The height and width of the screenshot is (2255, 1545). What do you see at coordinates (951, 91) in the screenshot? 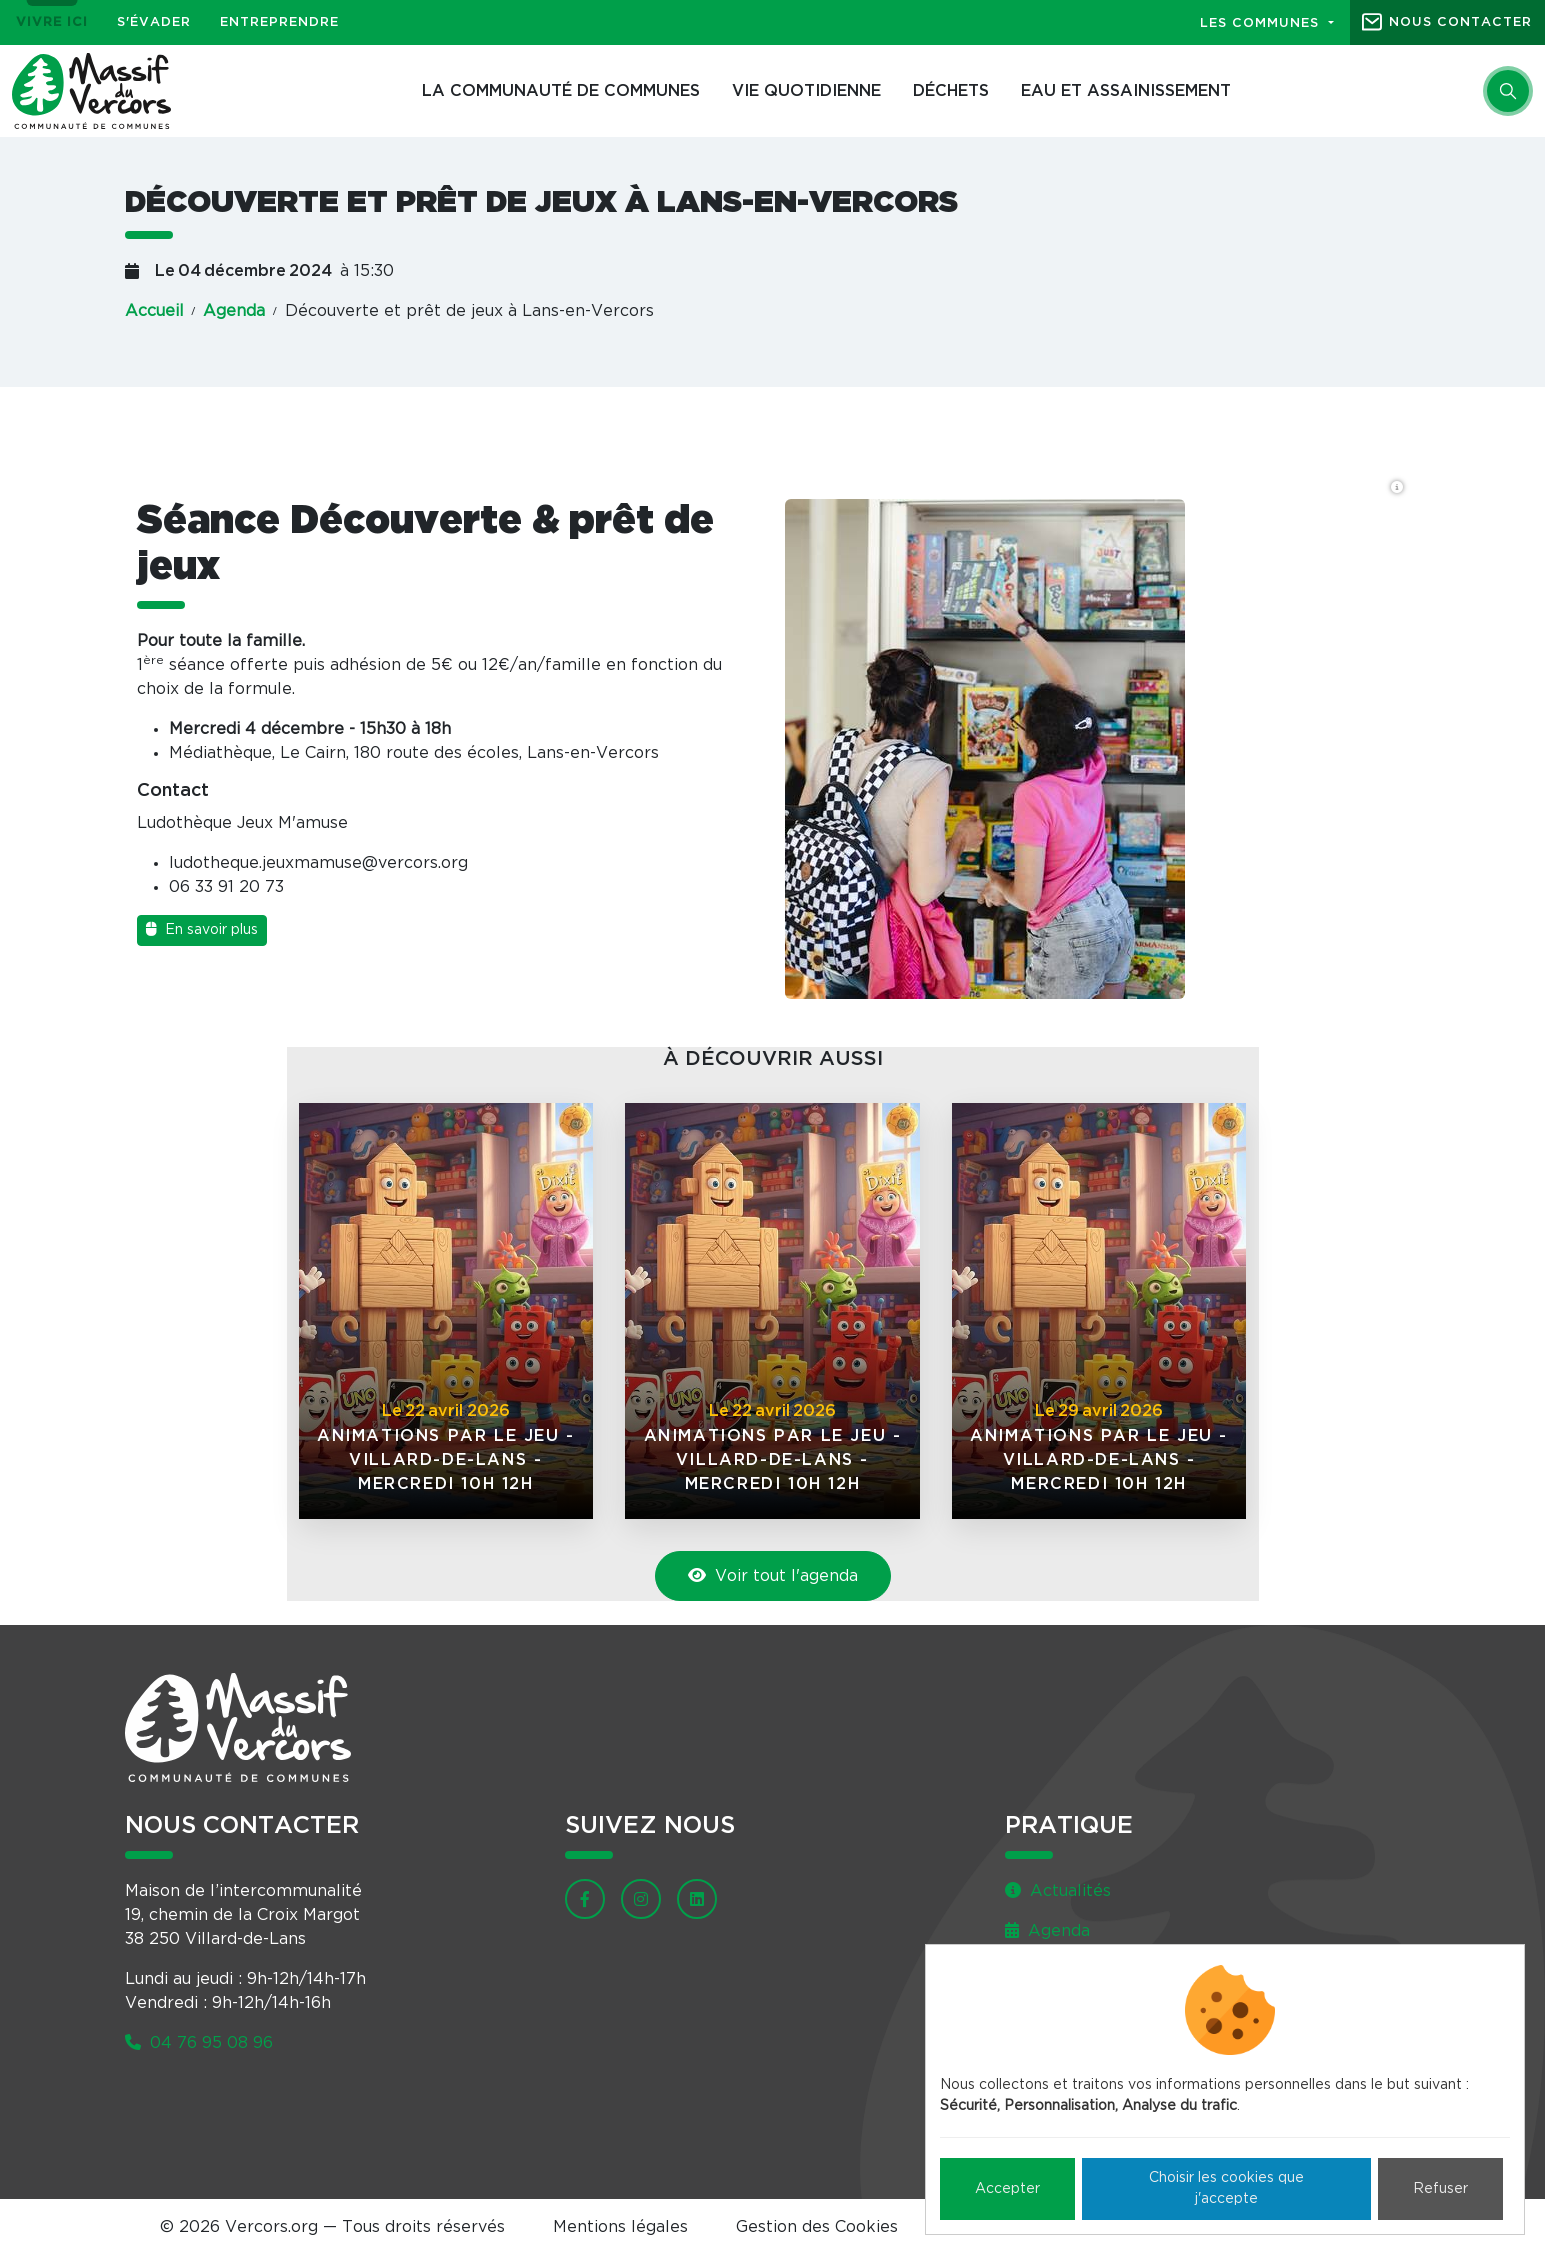
I see `Déchets` at bounding box center [951, 91].